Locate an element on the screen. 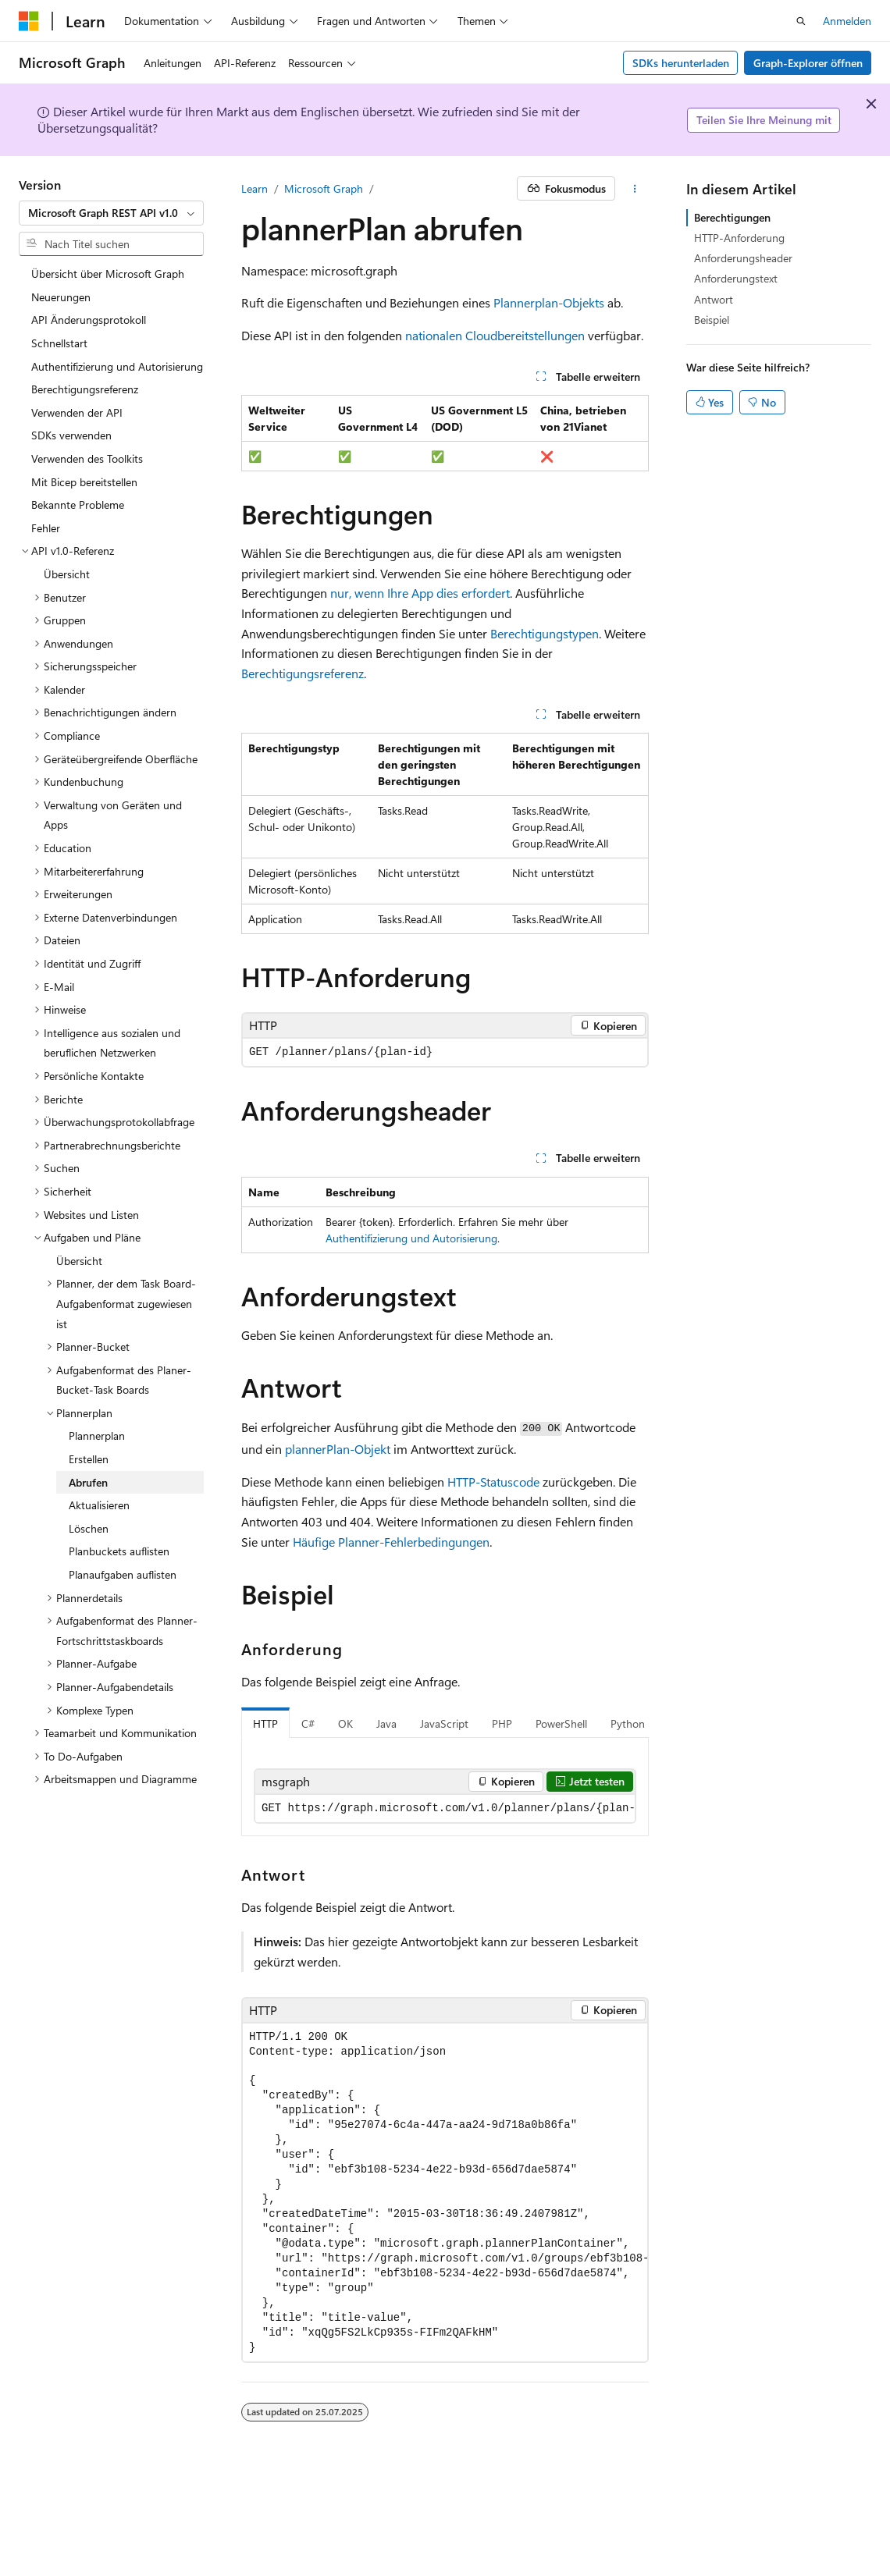 This screenshot has height=2576, width=890. Verwenden des Toolkits [treeitem] is located at coordinates (87, 458).